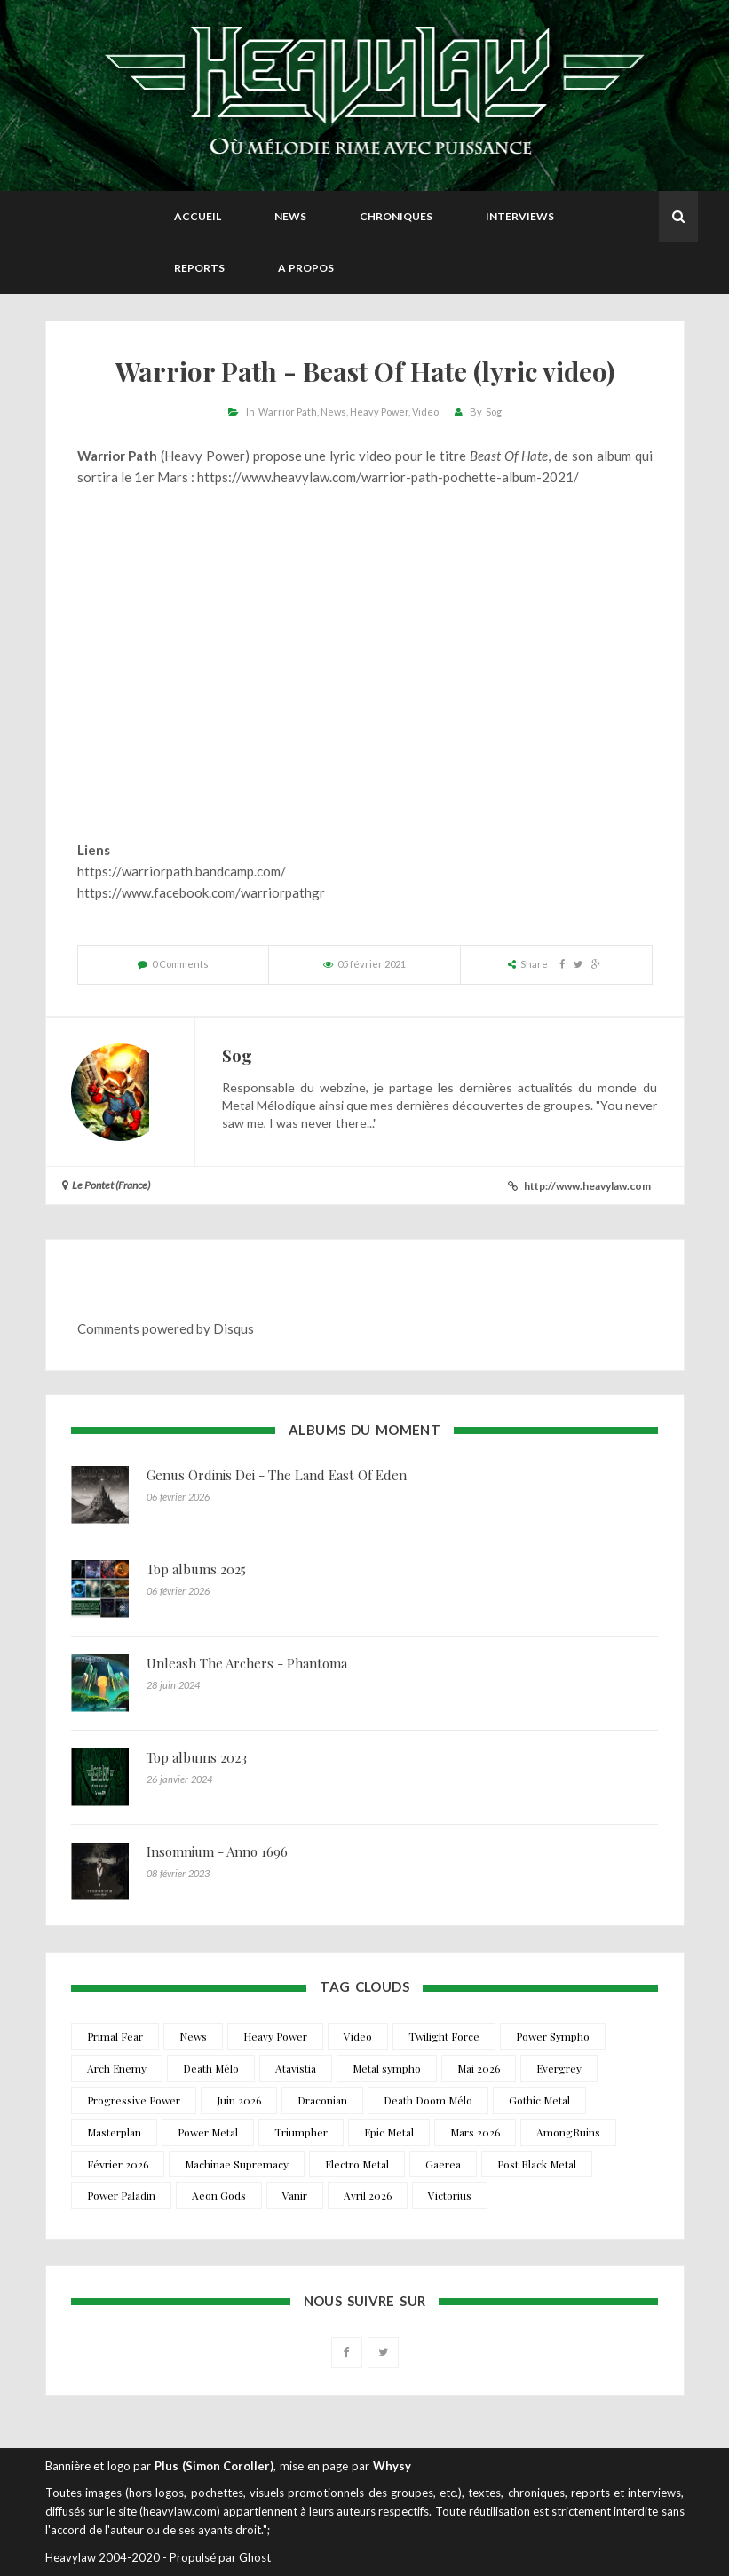 This screenshot has height=2576, width=729. What do you see at coordinates (277, 1475) in the screenshot?
I see `Genus Ordinis Dei - The Land East Of Eden` at bounding box center [277, 1475].